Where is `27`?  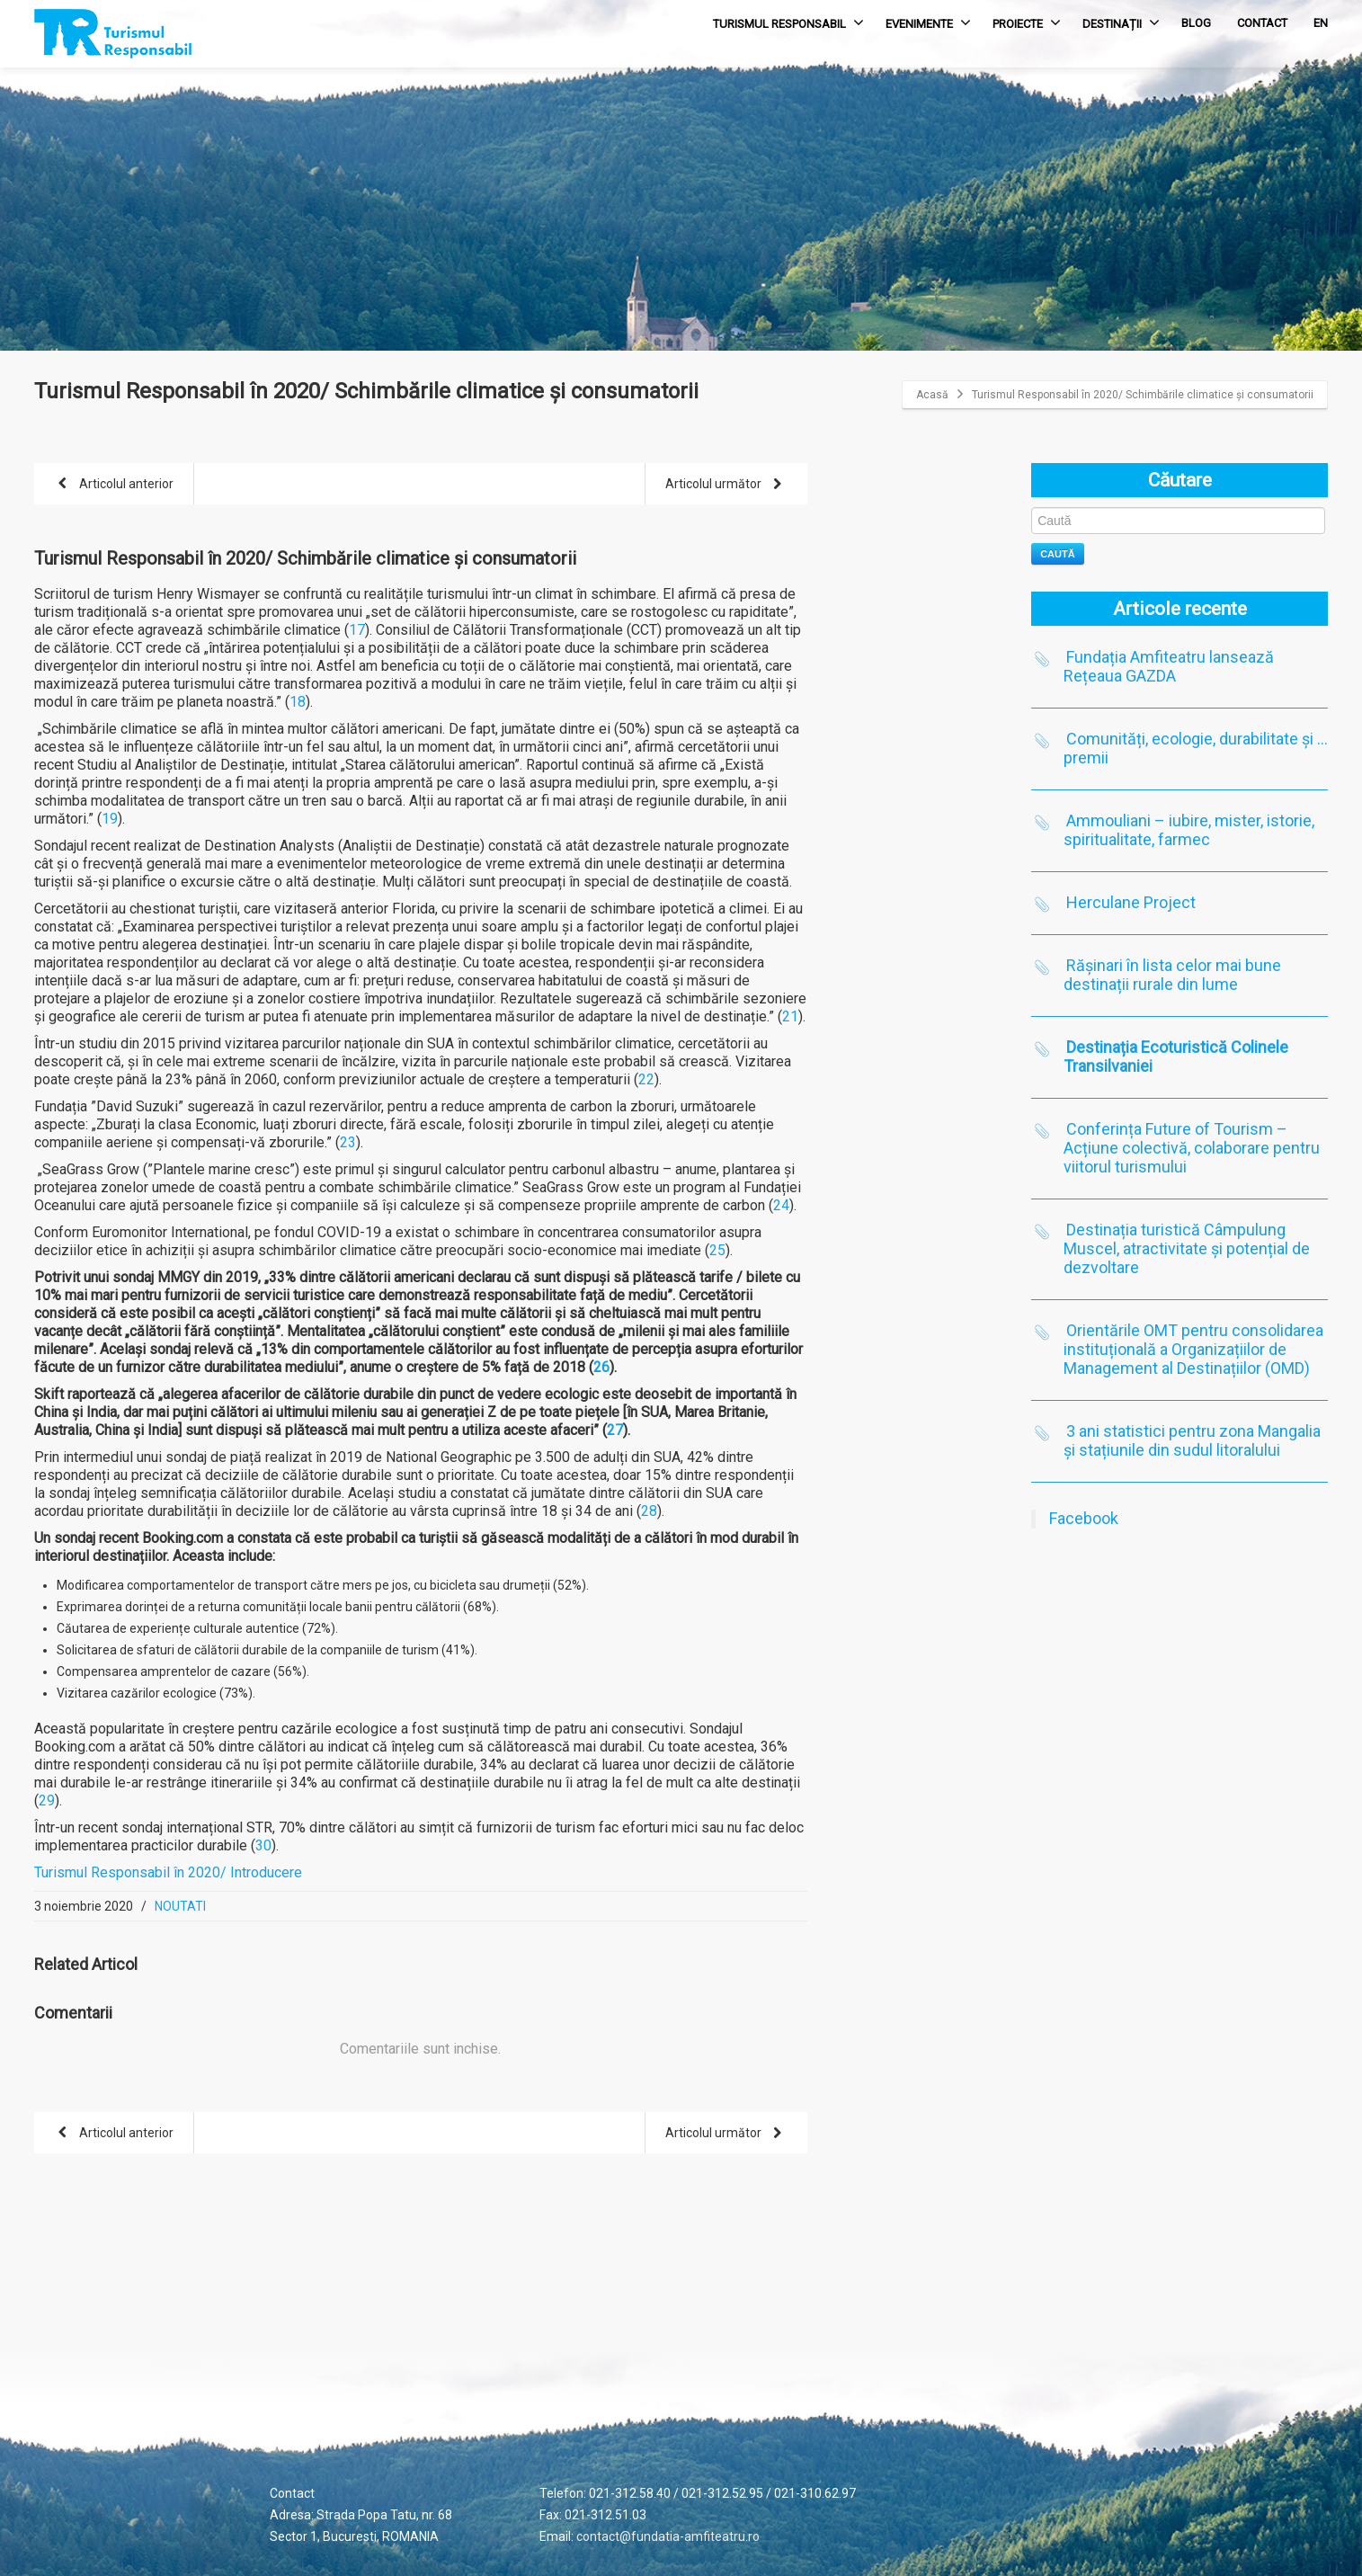 27 is located at coordinates (615, 1430).